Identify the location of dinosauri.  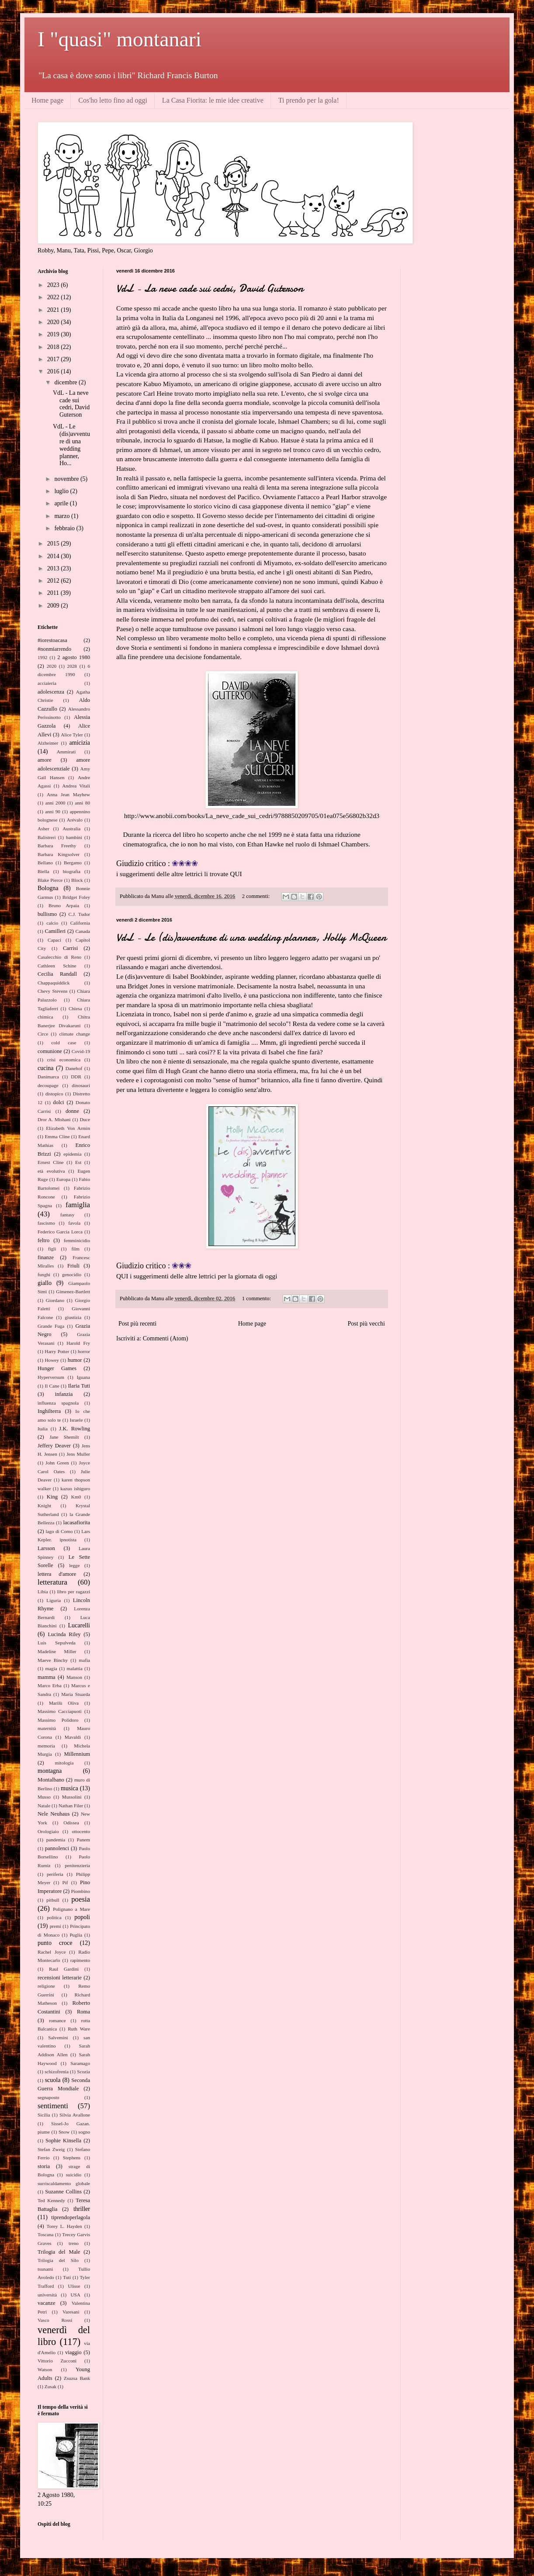
(81, 1085).